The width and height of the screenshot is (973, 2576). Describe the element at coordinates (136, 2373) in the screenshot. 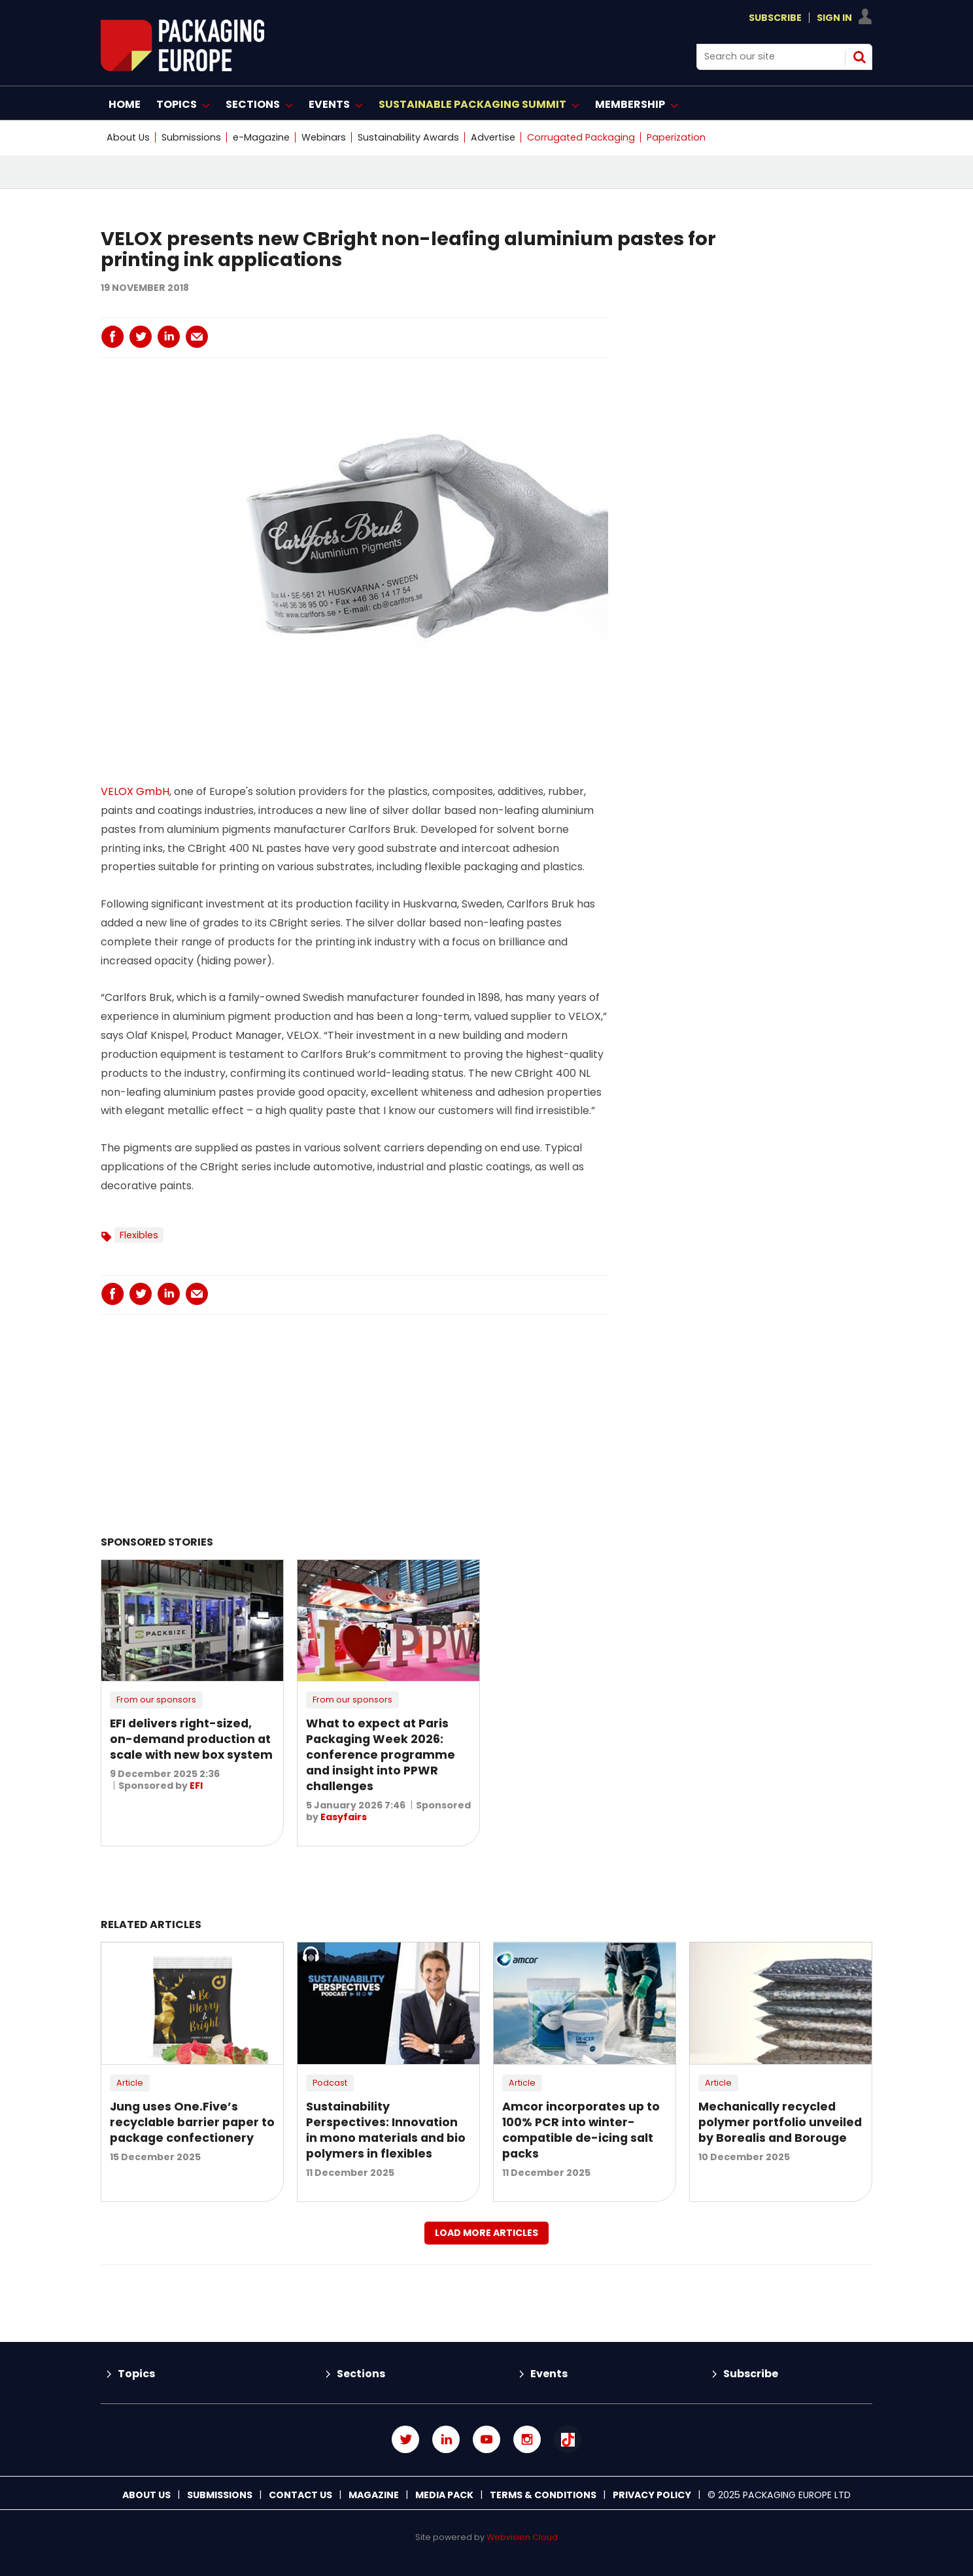

I see `Topics` at that location.